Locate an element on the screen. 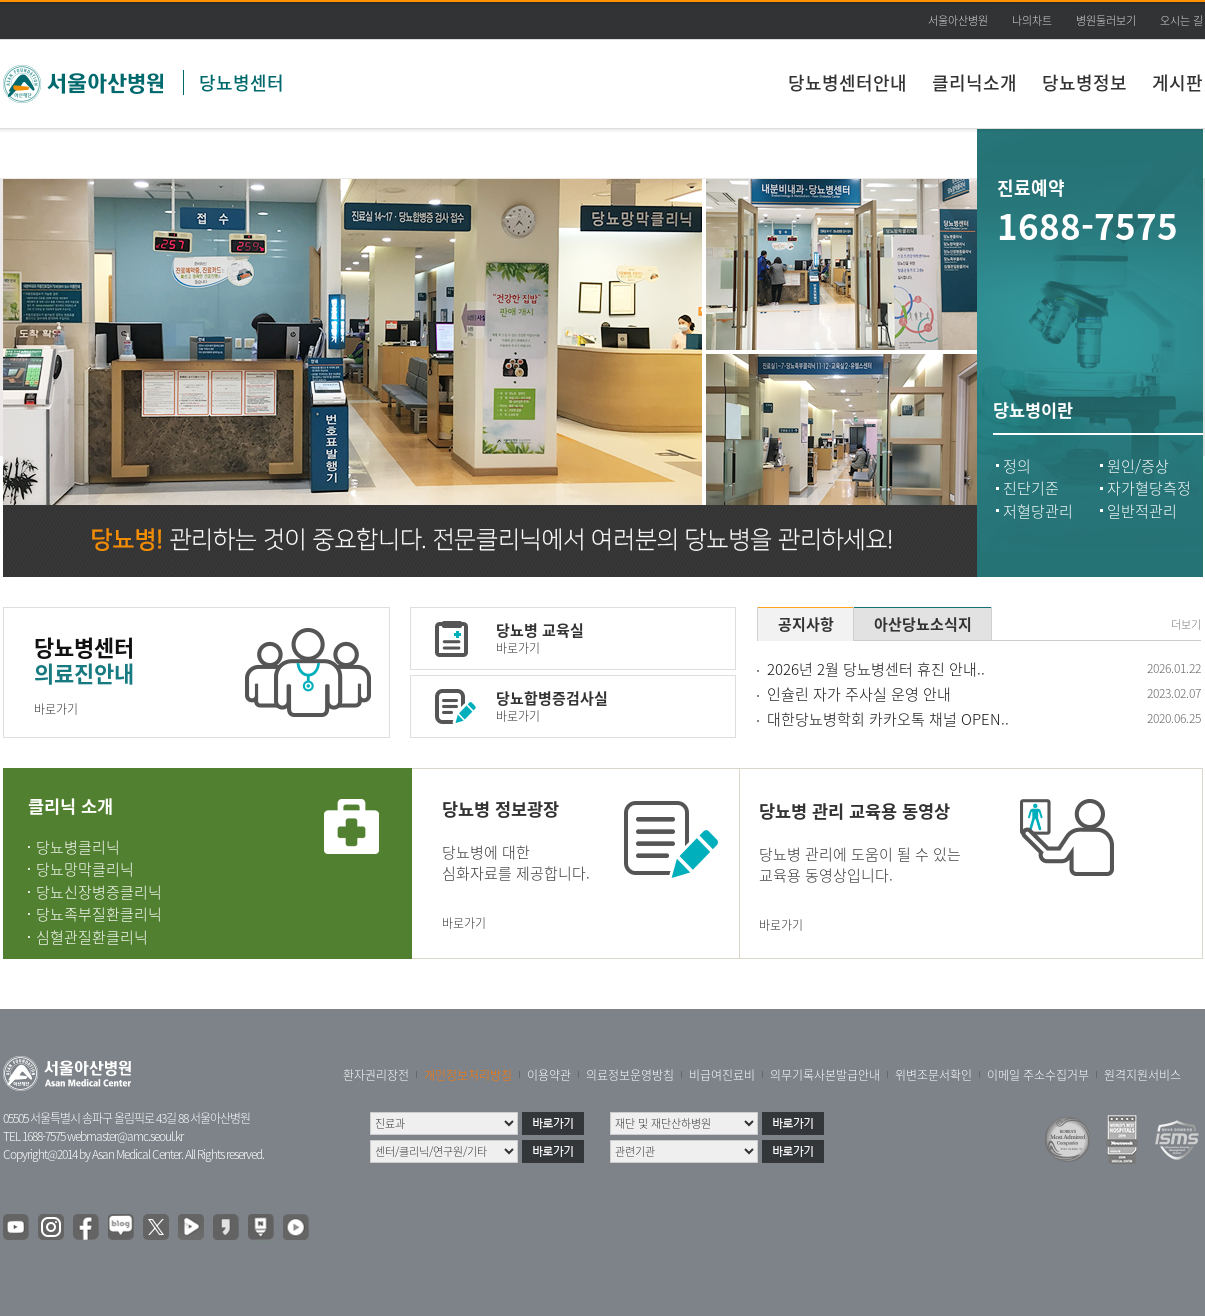 The image size is (1205, 1316). 자가혈당측정 is located at coordinates (1149, 488).